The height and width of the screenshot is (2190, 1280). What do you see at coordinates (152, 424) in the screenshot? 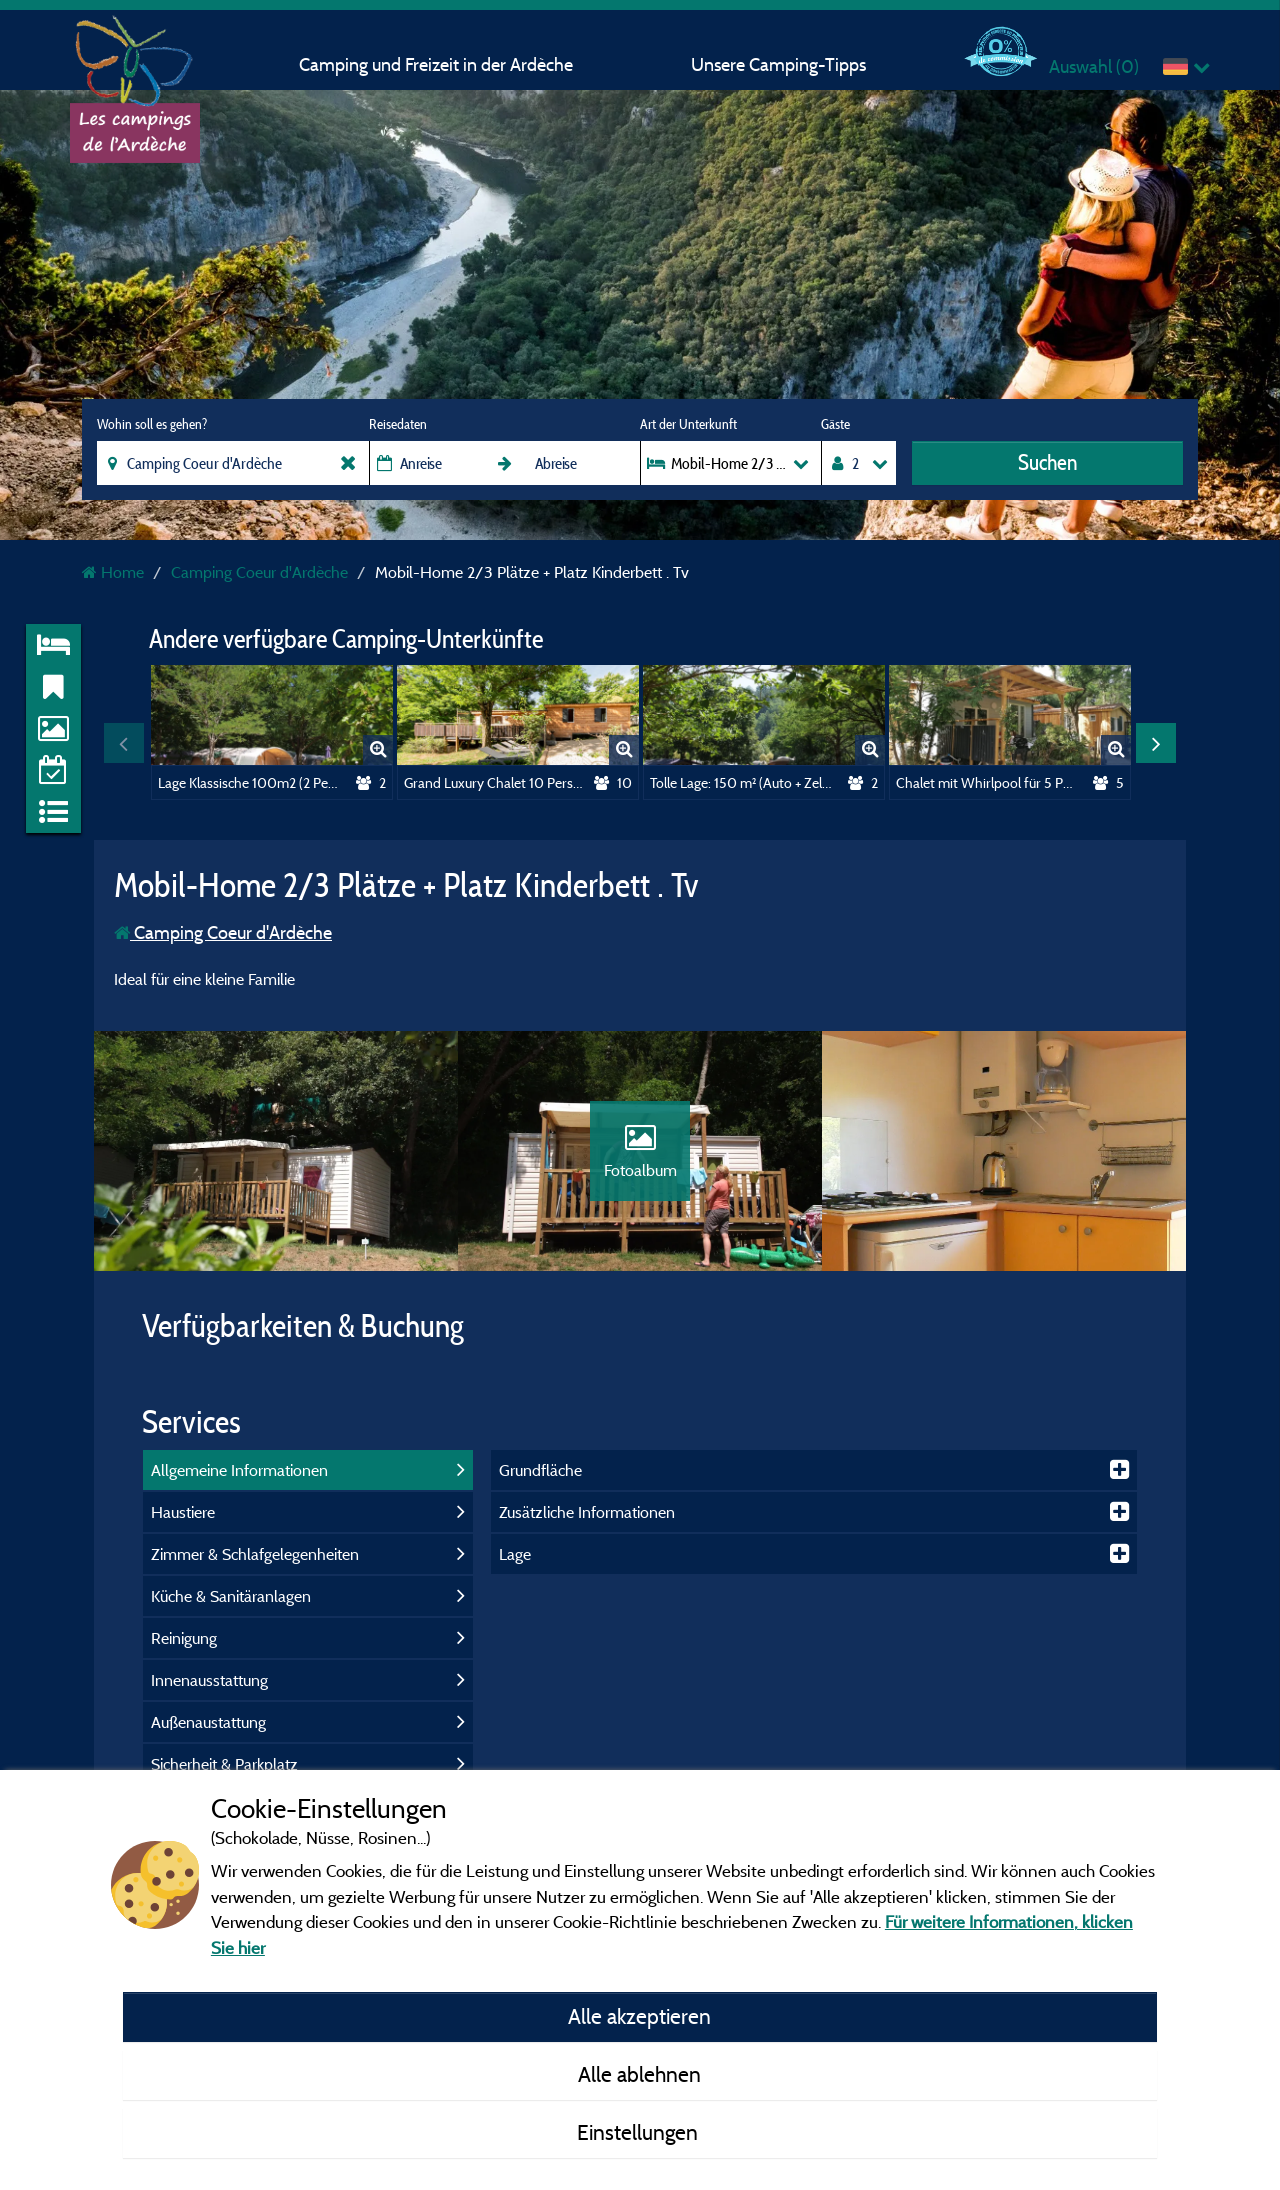
I see `Wohin soll es gehen?` at bounding box center [152, 424].